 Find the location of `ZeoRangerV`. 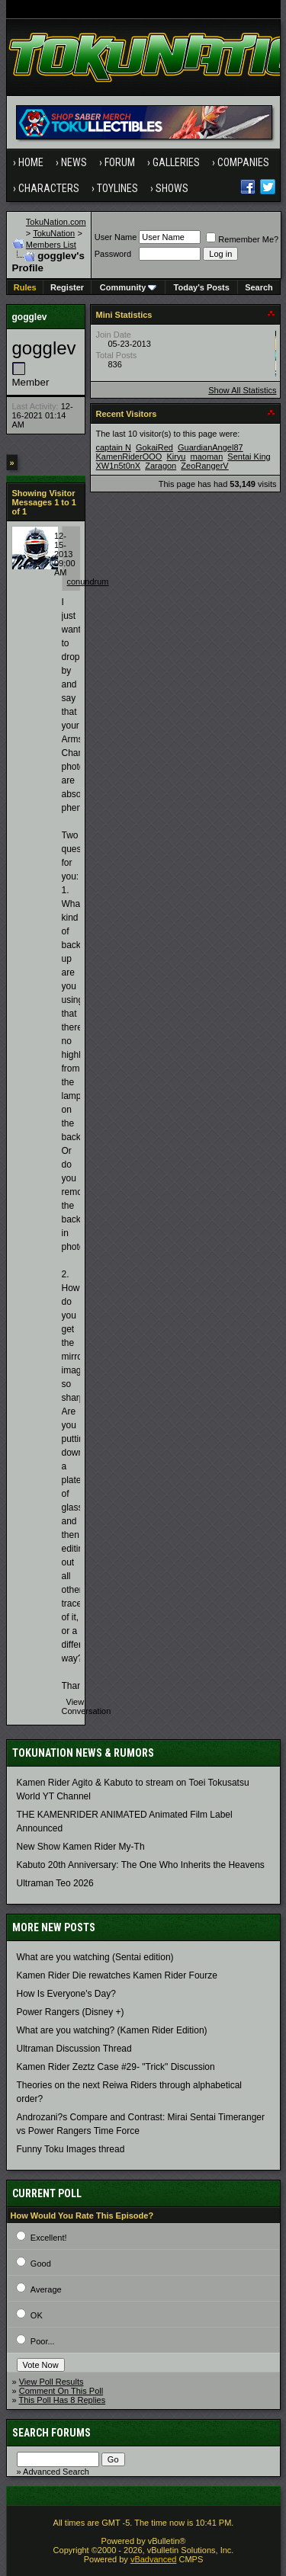

ZeoRangerV is located at coordinates (204, 465).